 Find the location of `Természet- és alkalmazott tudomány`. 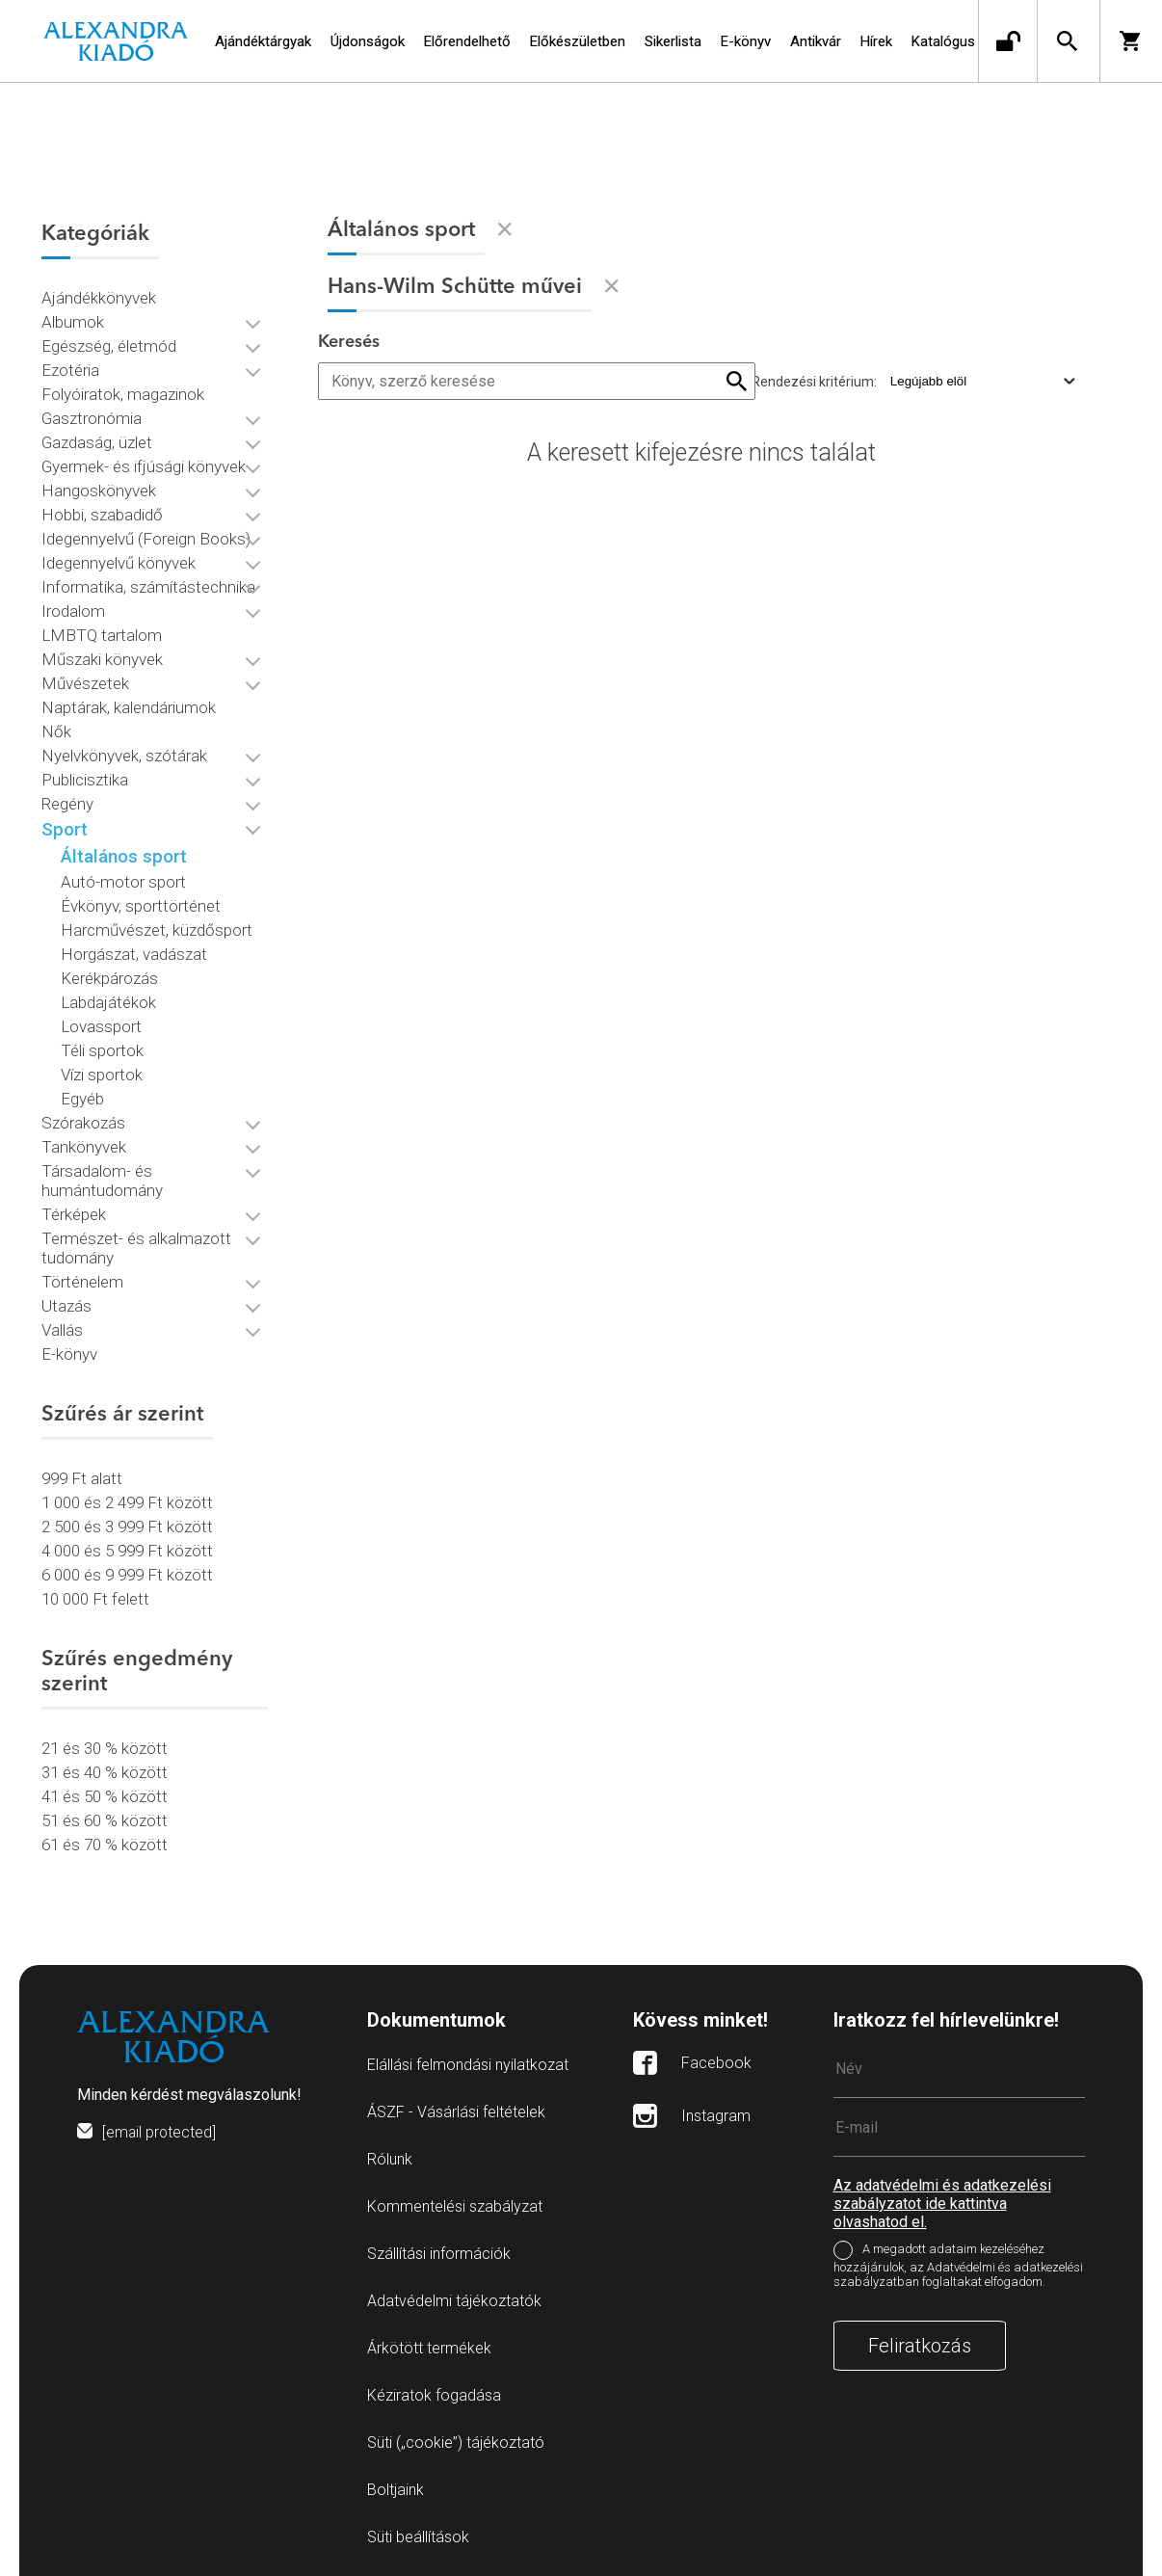

Természet- és alkalmazott tudomány is located at coordinates (136, 1244).